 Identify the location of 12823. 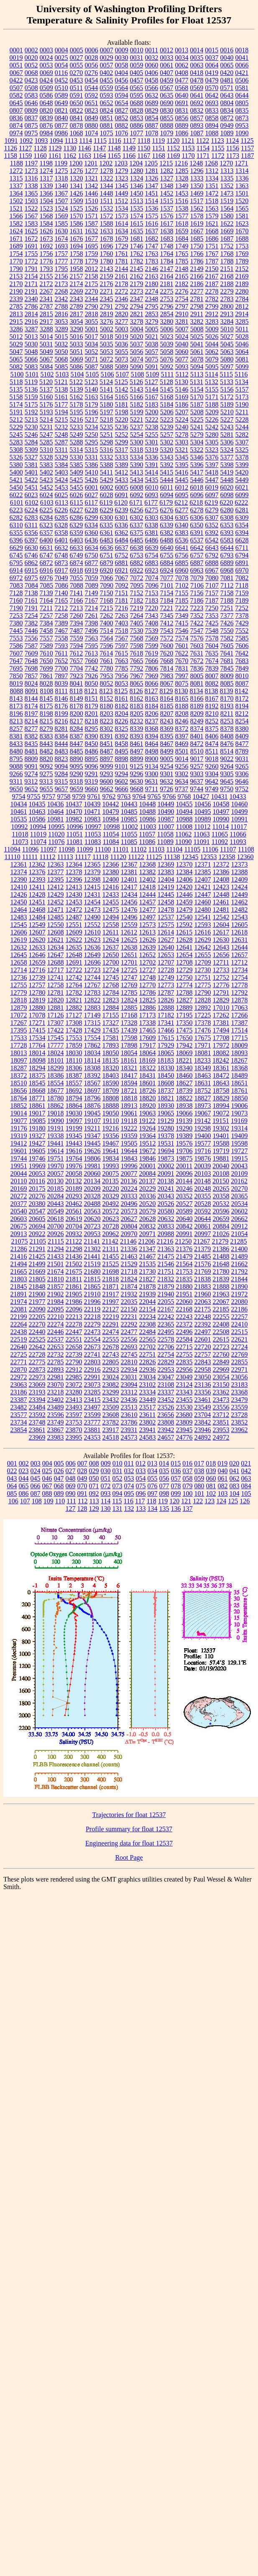
(110, 1000).